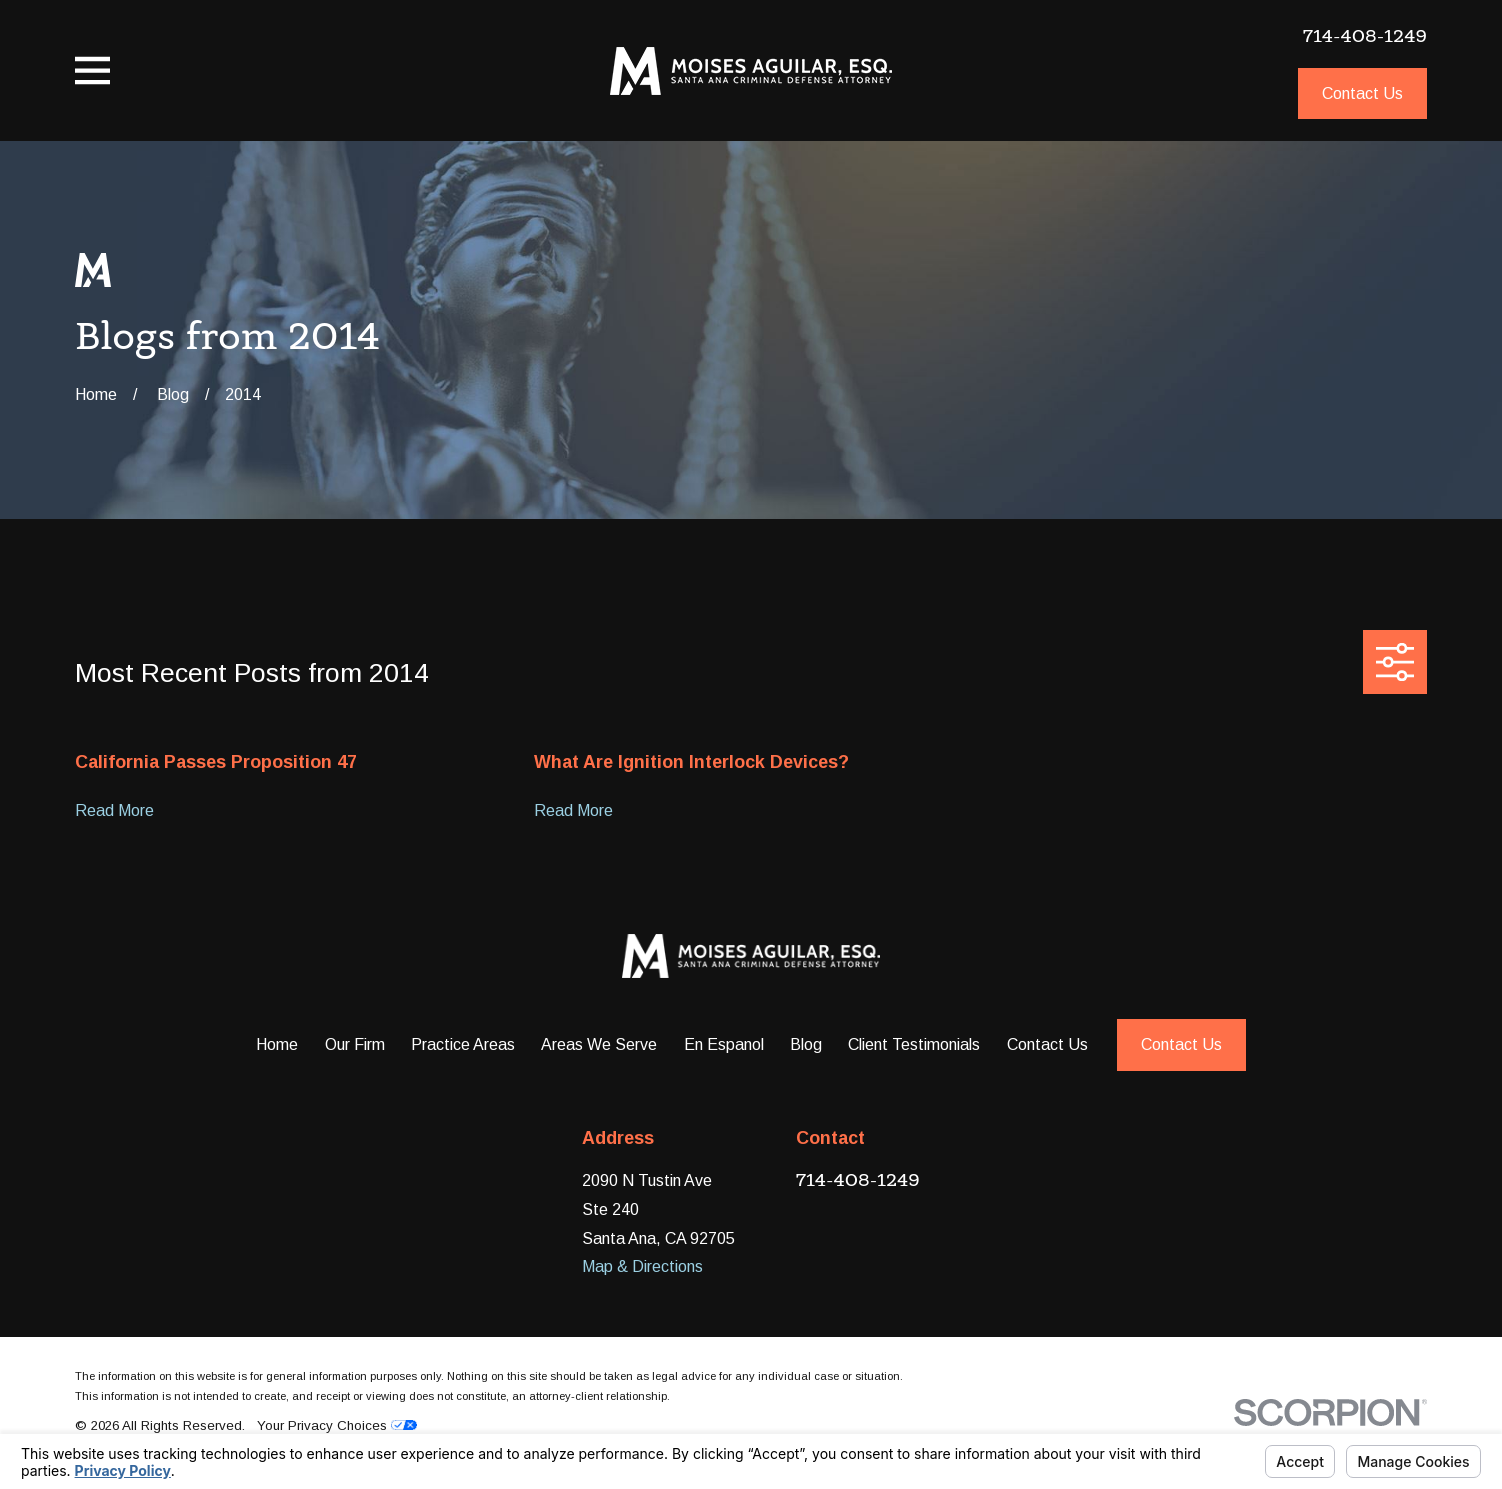 The width and height of the screenshot is (1502, 1489). Describe the element at coordinates (277, 1044) in the screenshot. I see `Home` at that location.